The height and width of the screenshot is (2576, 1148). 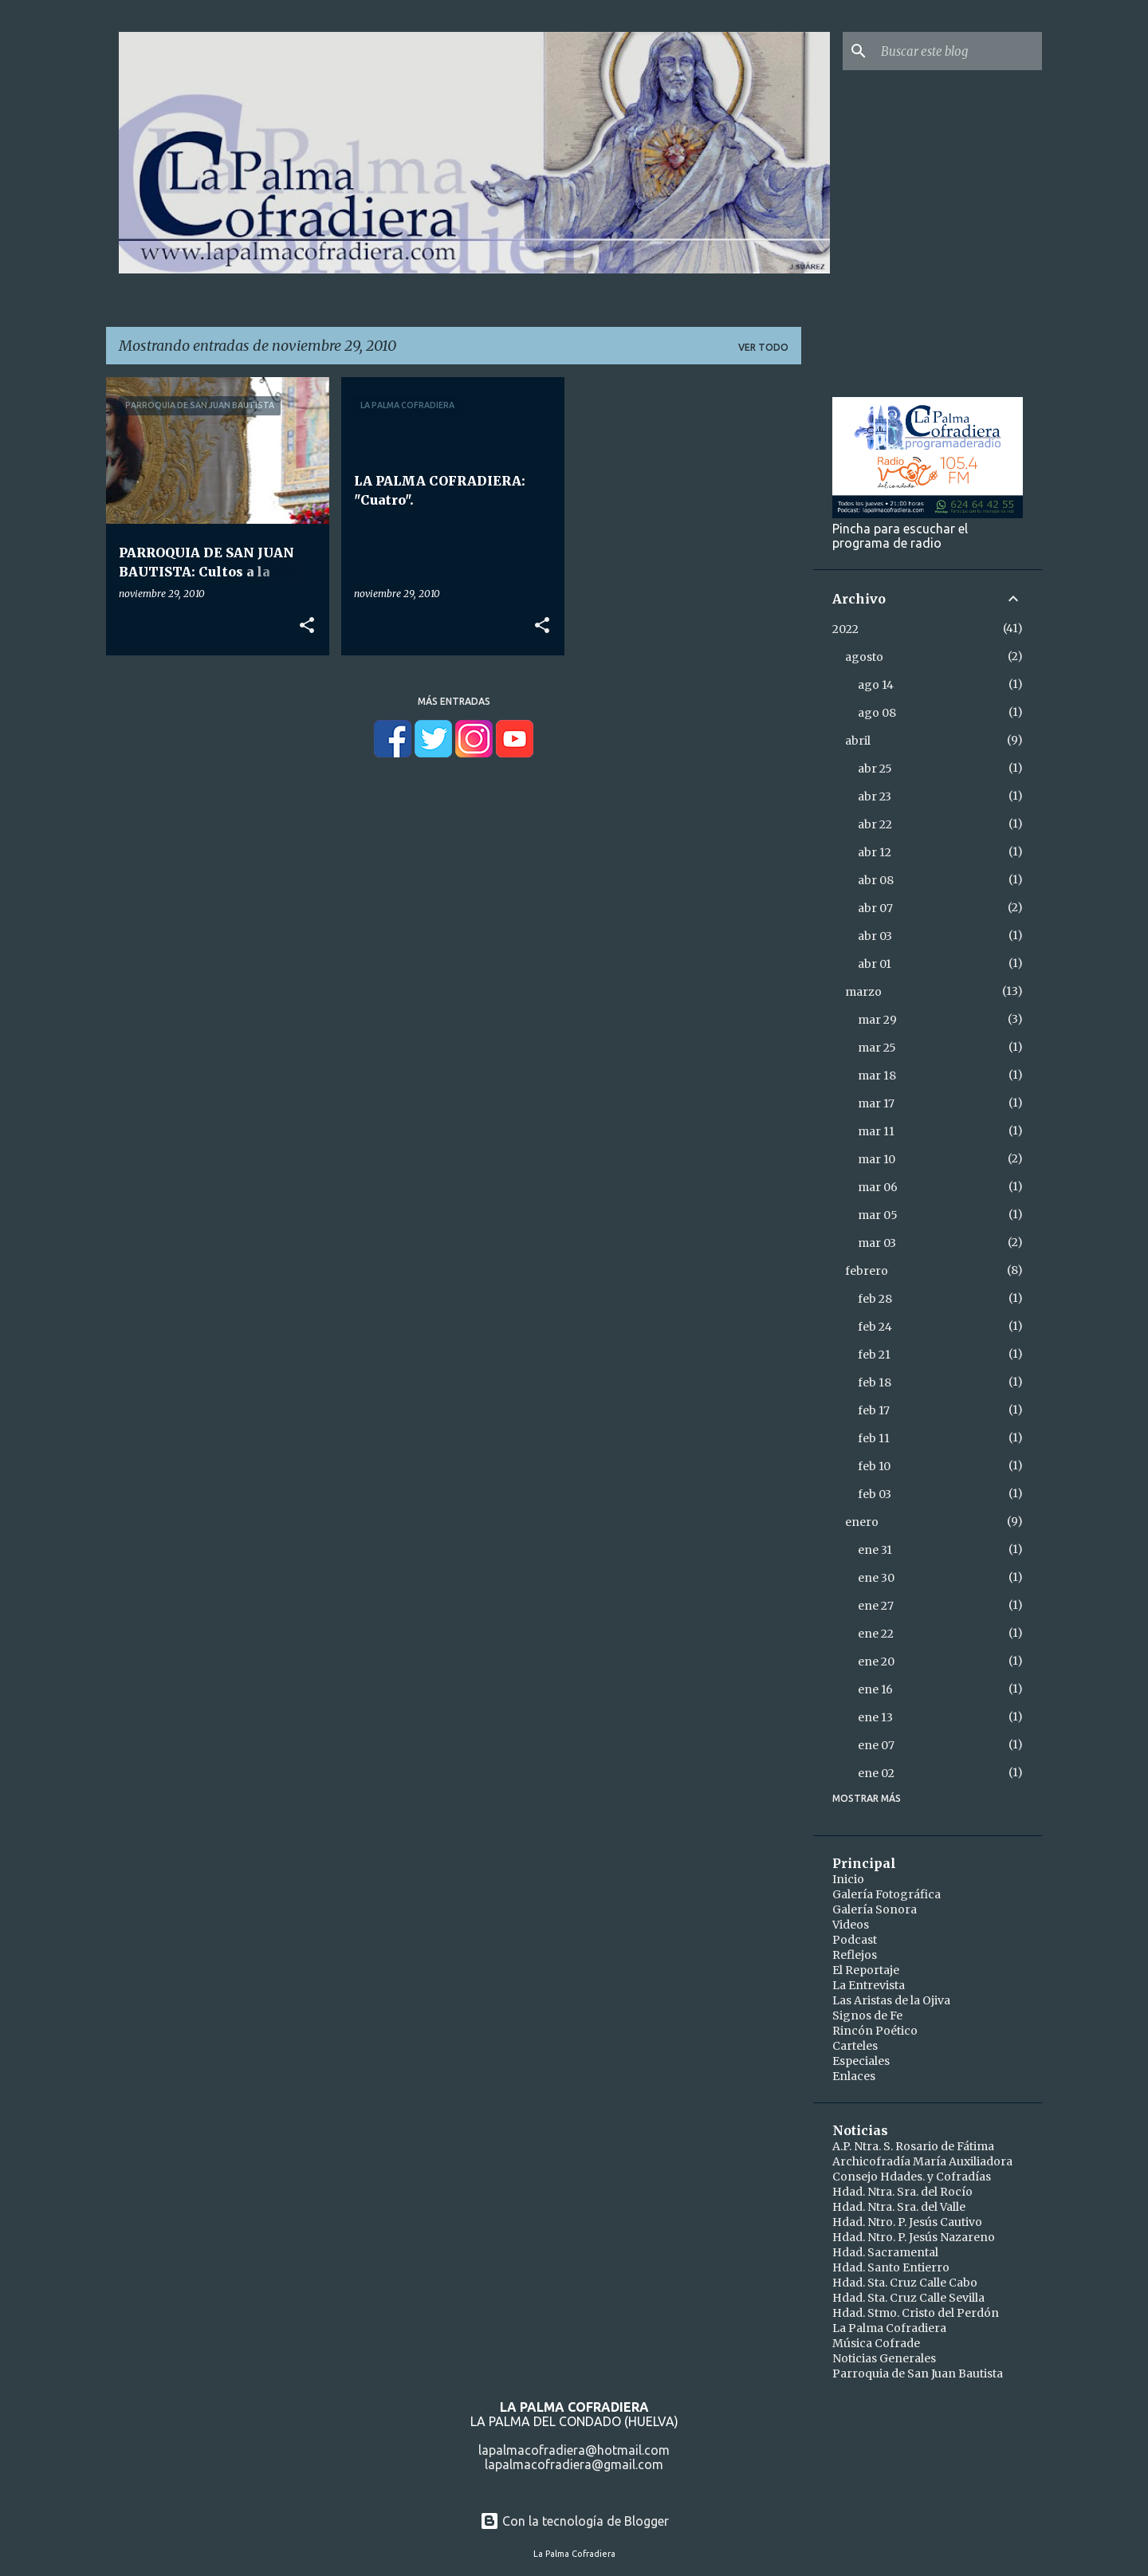 What do you see at coordinates (904, 2282) in the screenshot?
I see `Hdad. Sta. Cruz Calle Cabo` at bounding box center [904, 2282].